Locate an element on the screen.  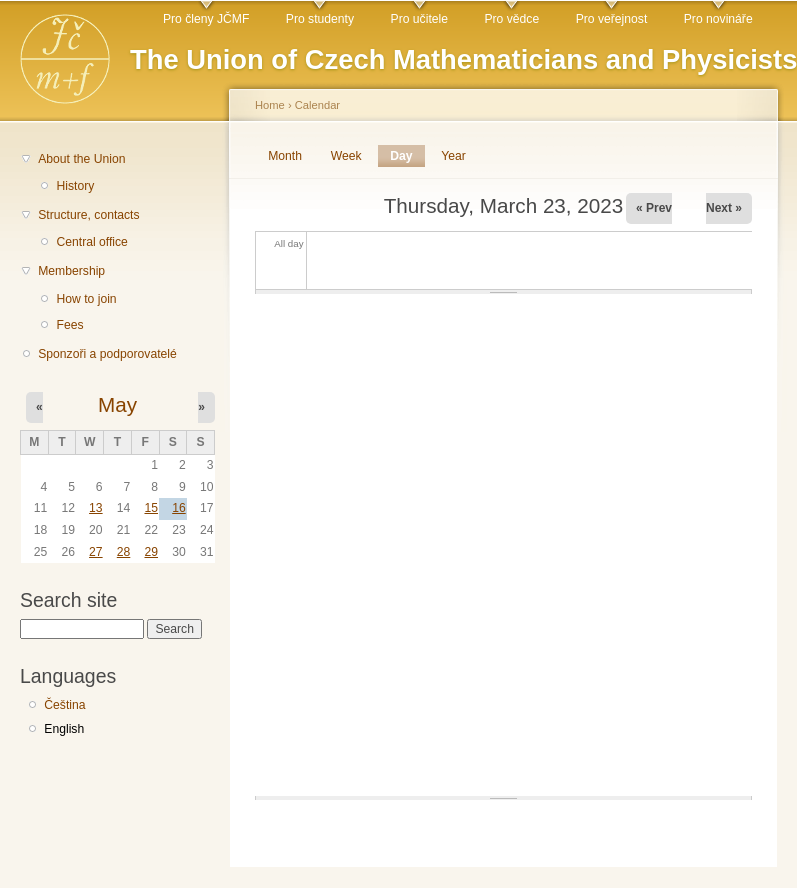
Structure, contacts is located at coordinates (88, 215).